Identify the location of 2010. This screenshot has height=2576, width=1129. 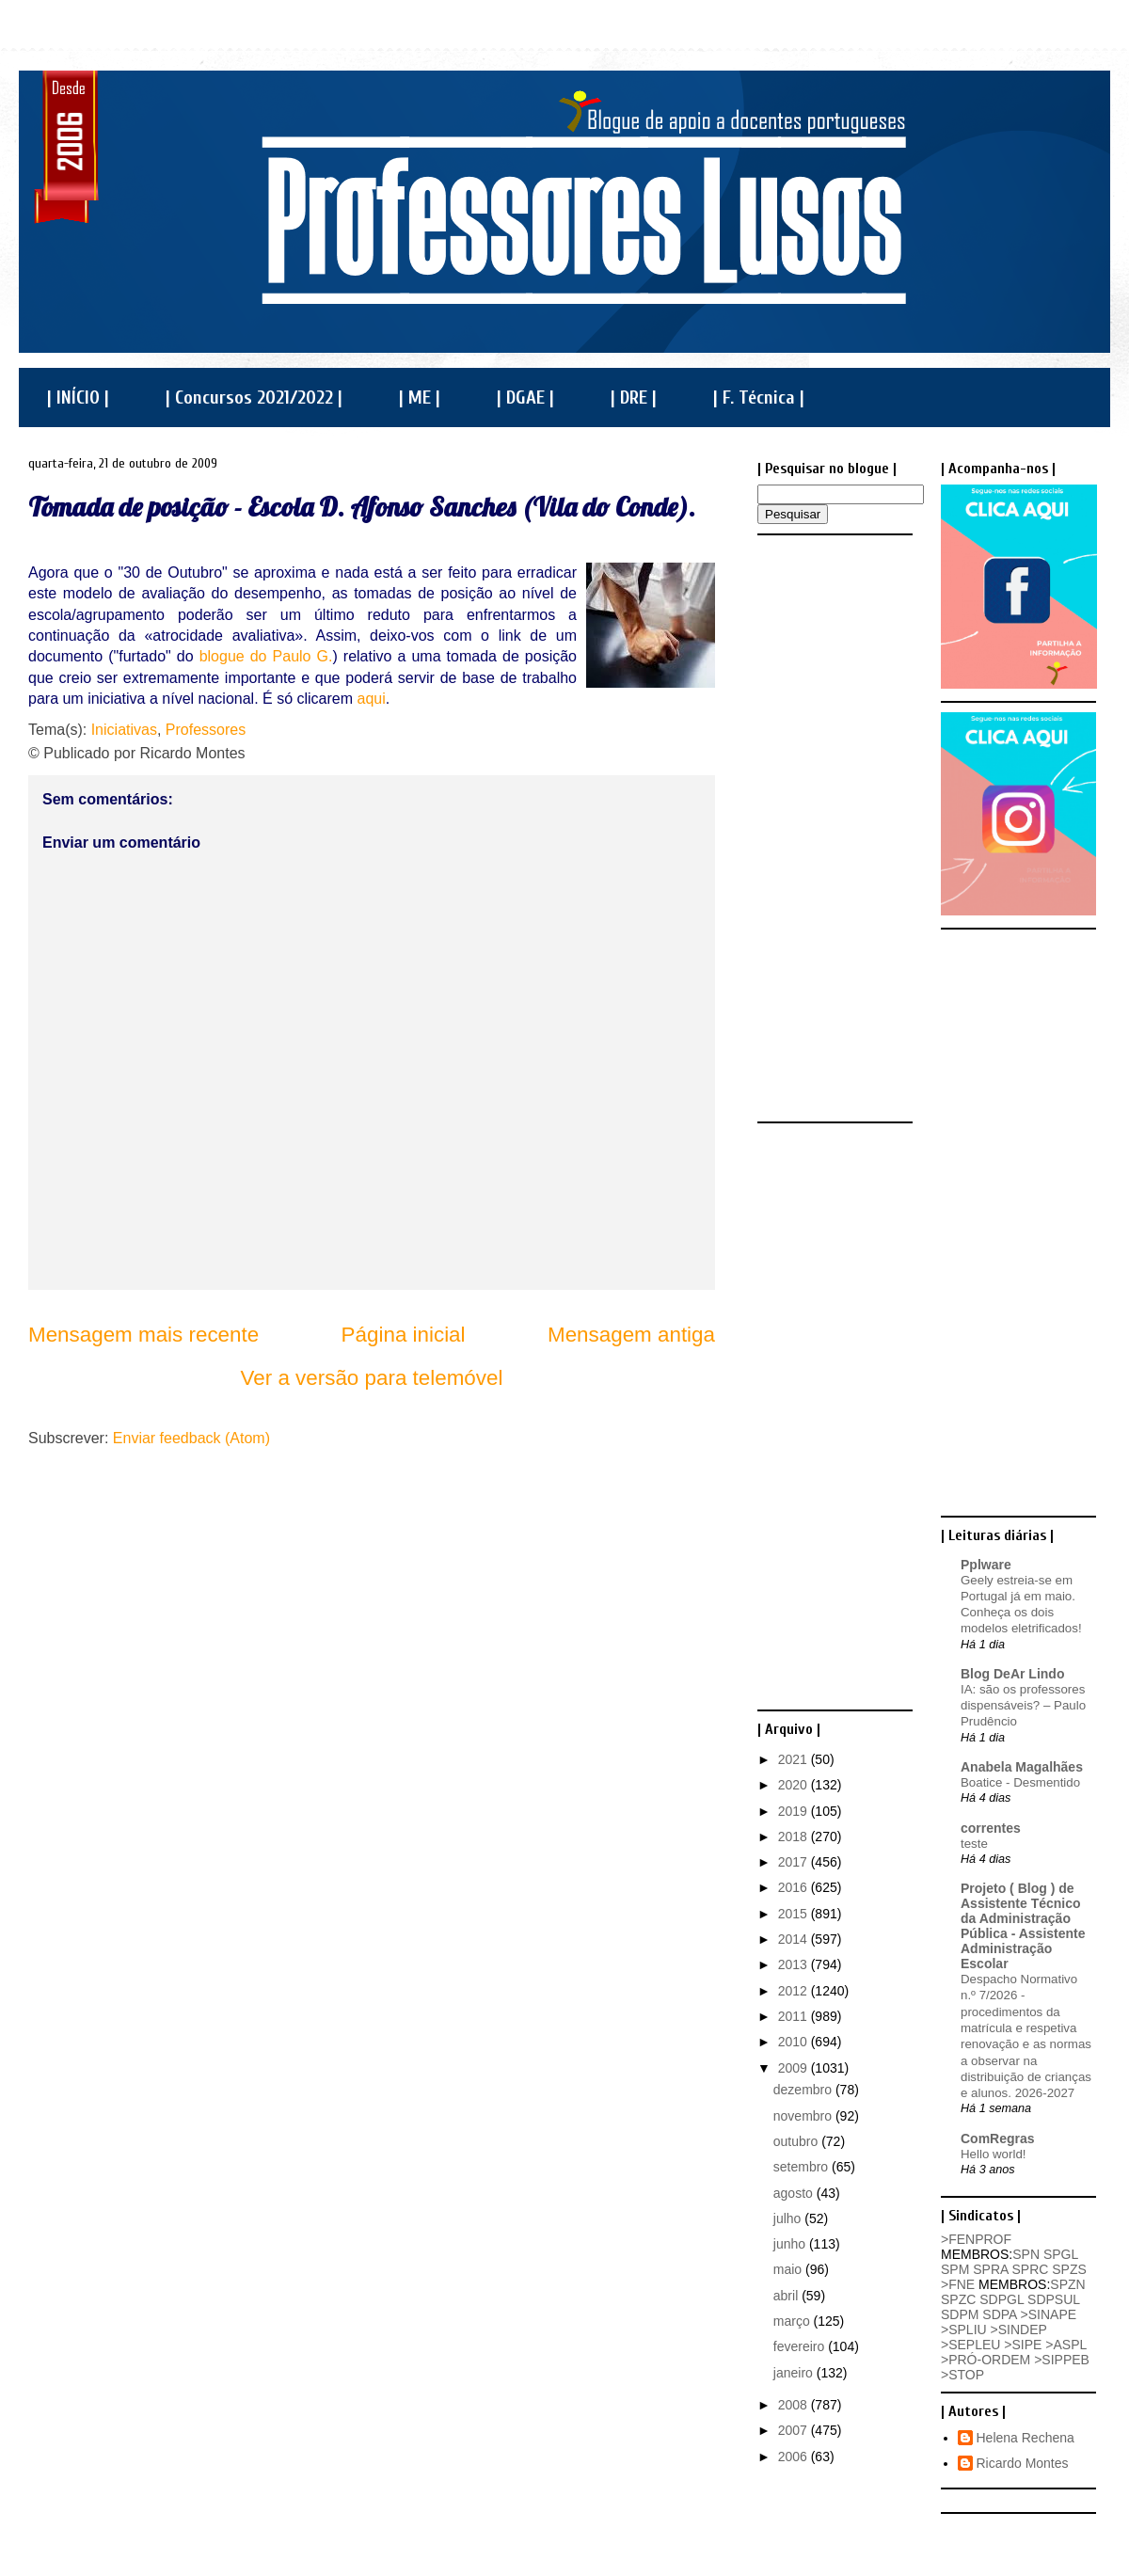
(794, 2041).